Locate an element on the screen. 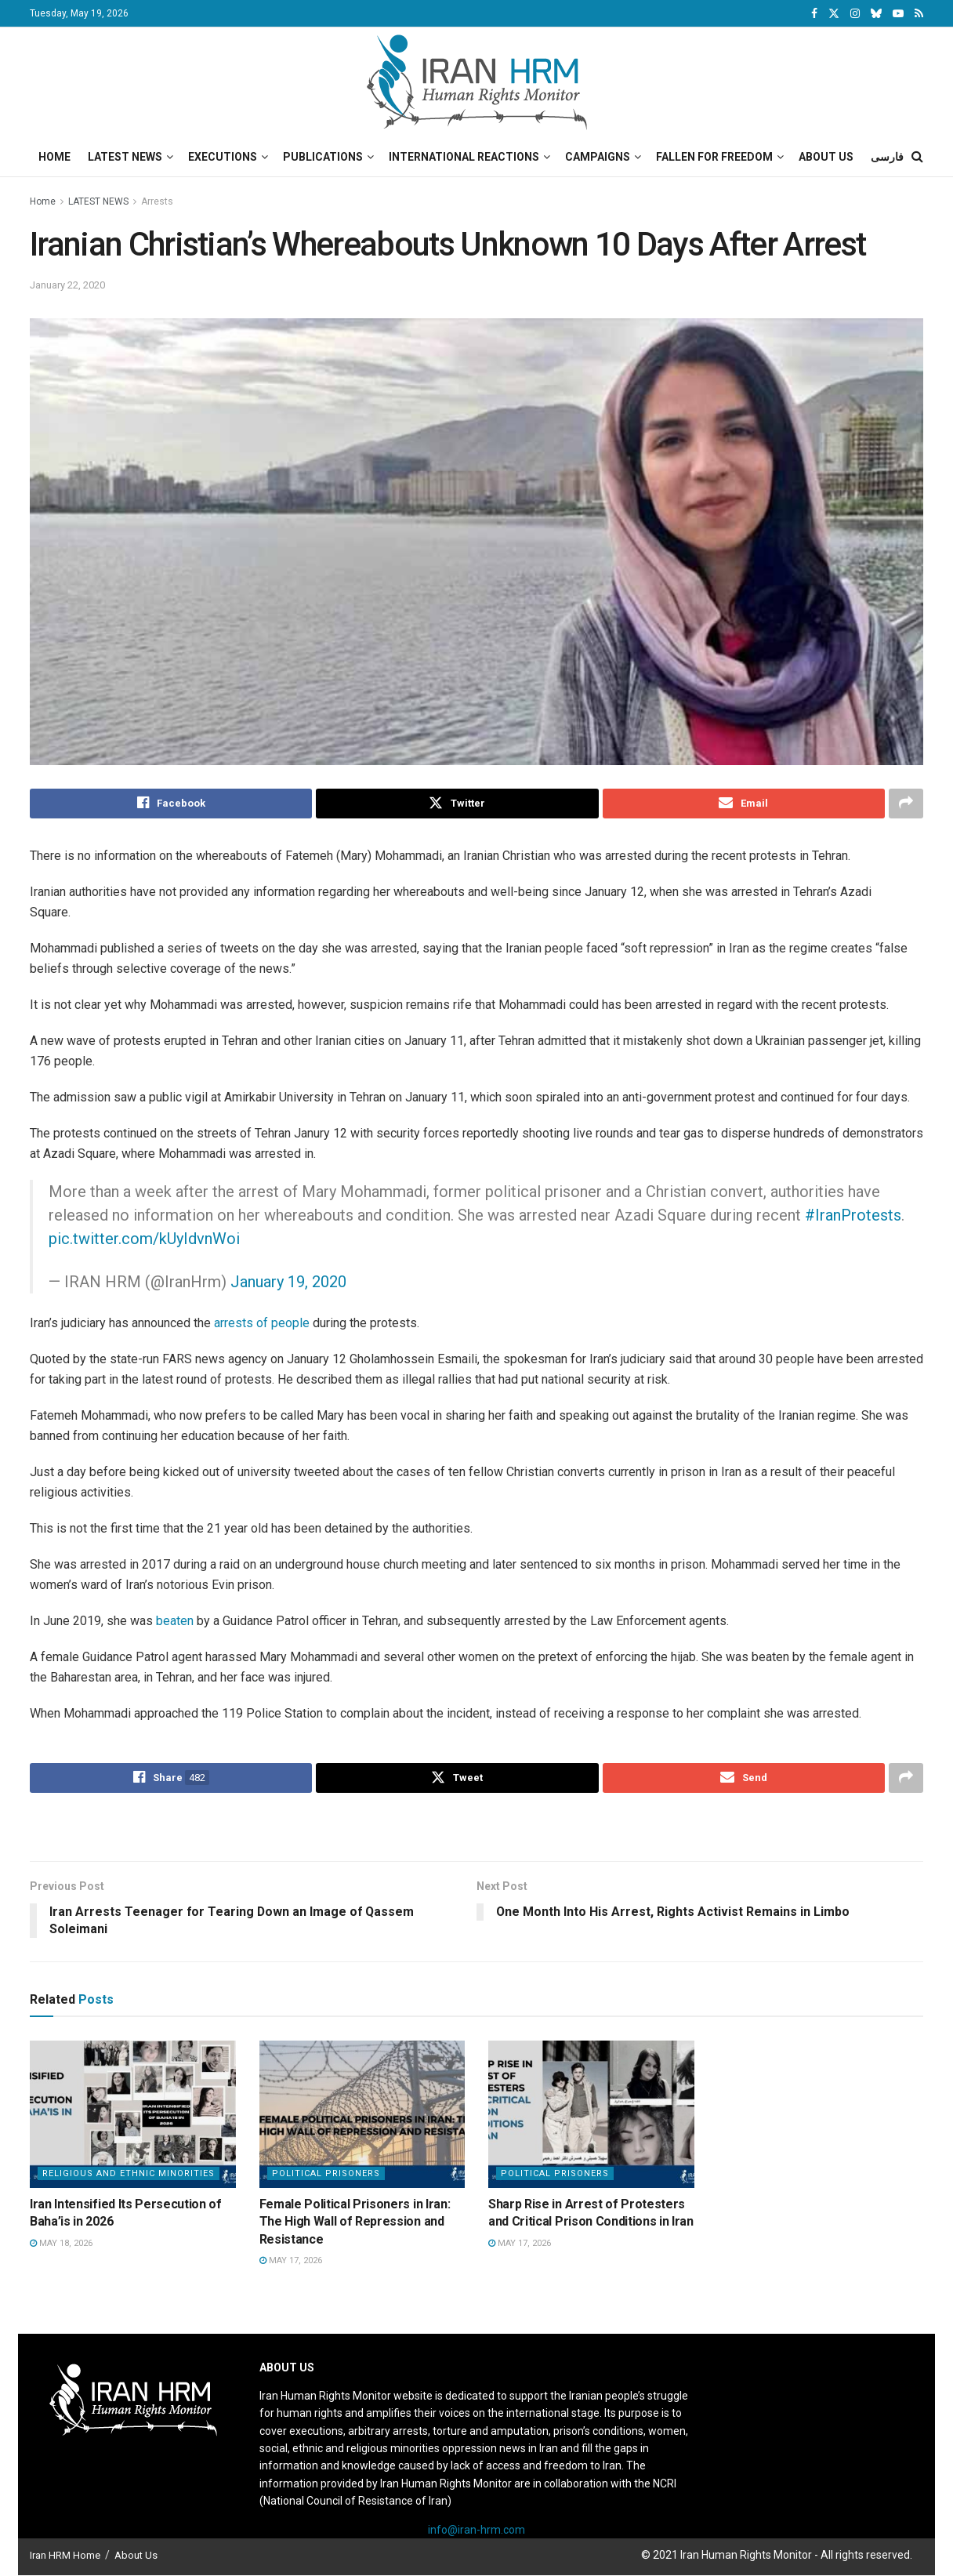 Image resolution: width=953 pixels, height=2576 pixels. LATEST NEWS is located at coordinates (98, 201).